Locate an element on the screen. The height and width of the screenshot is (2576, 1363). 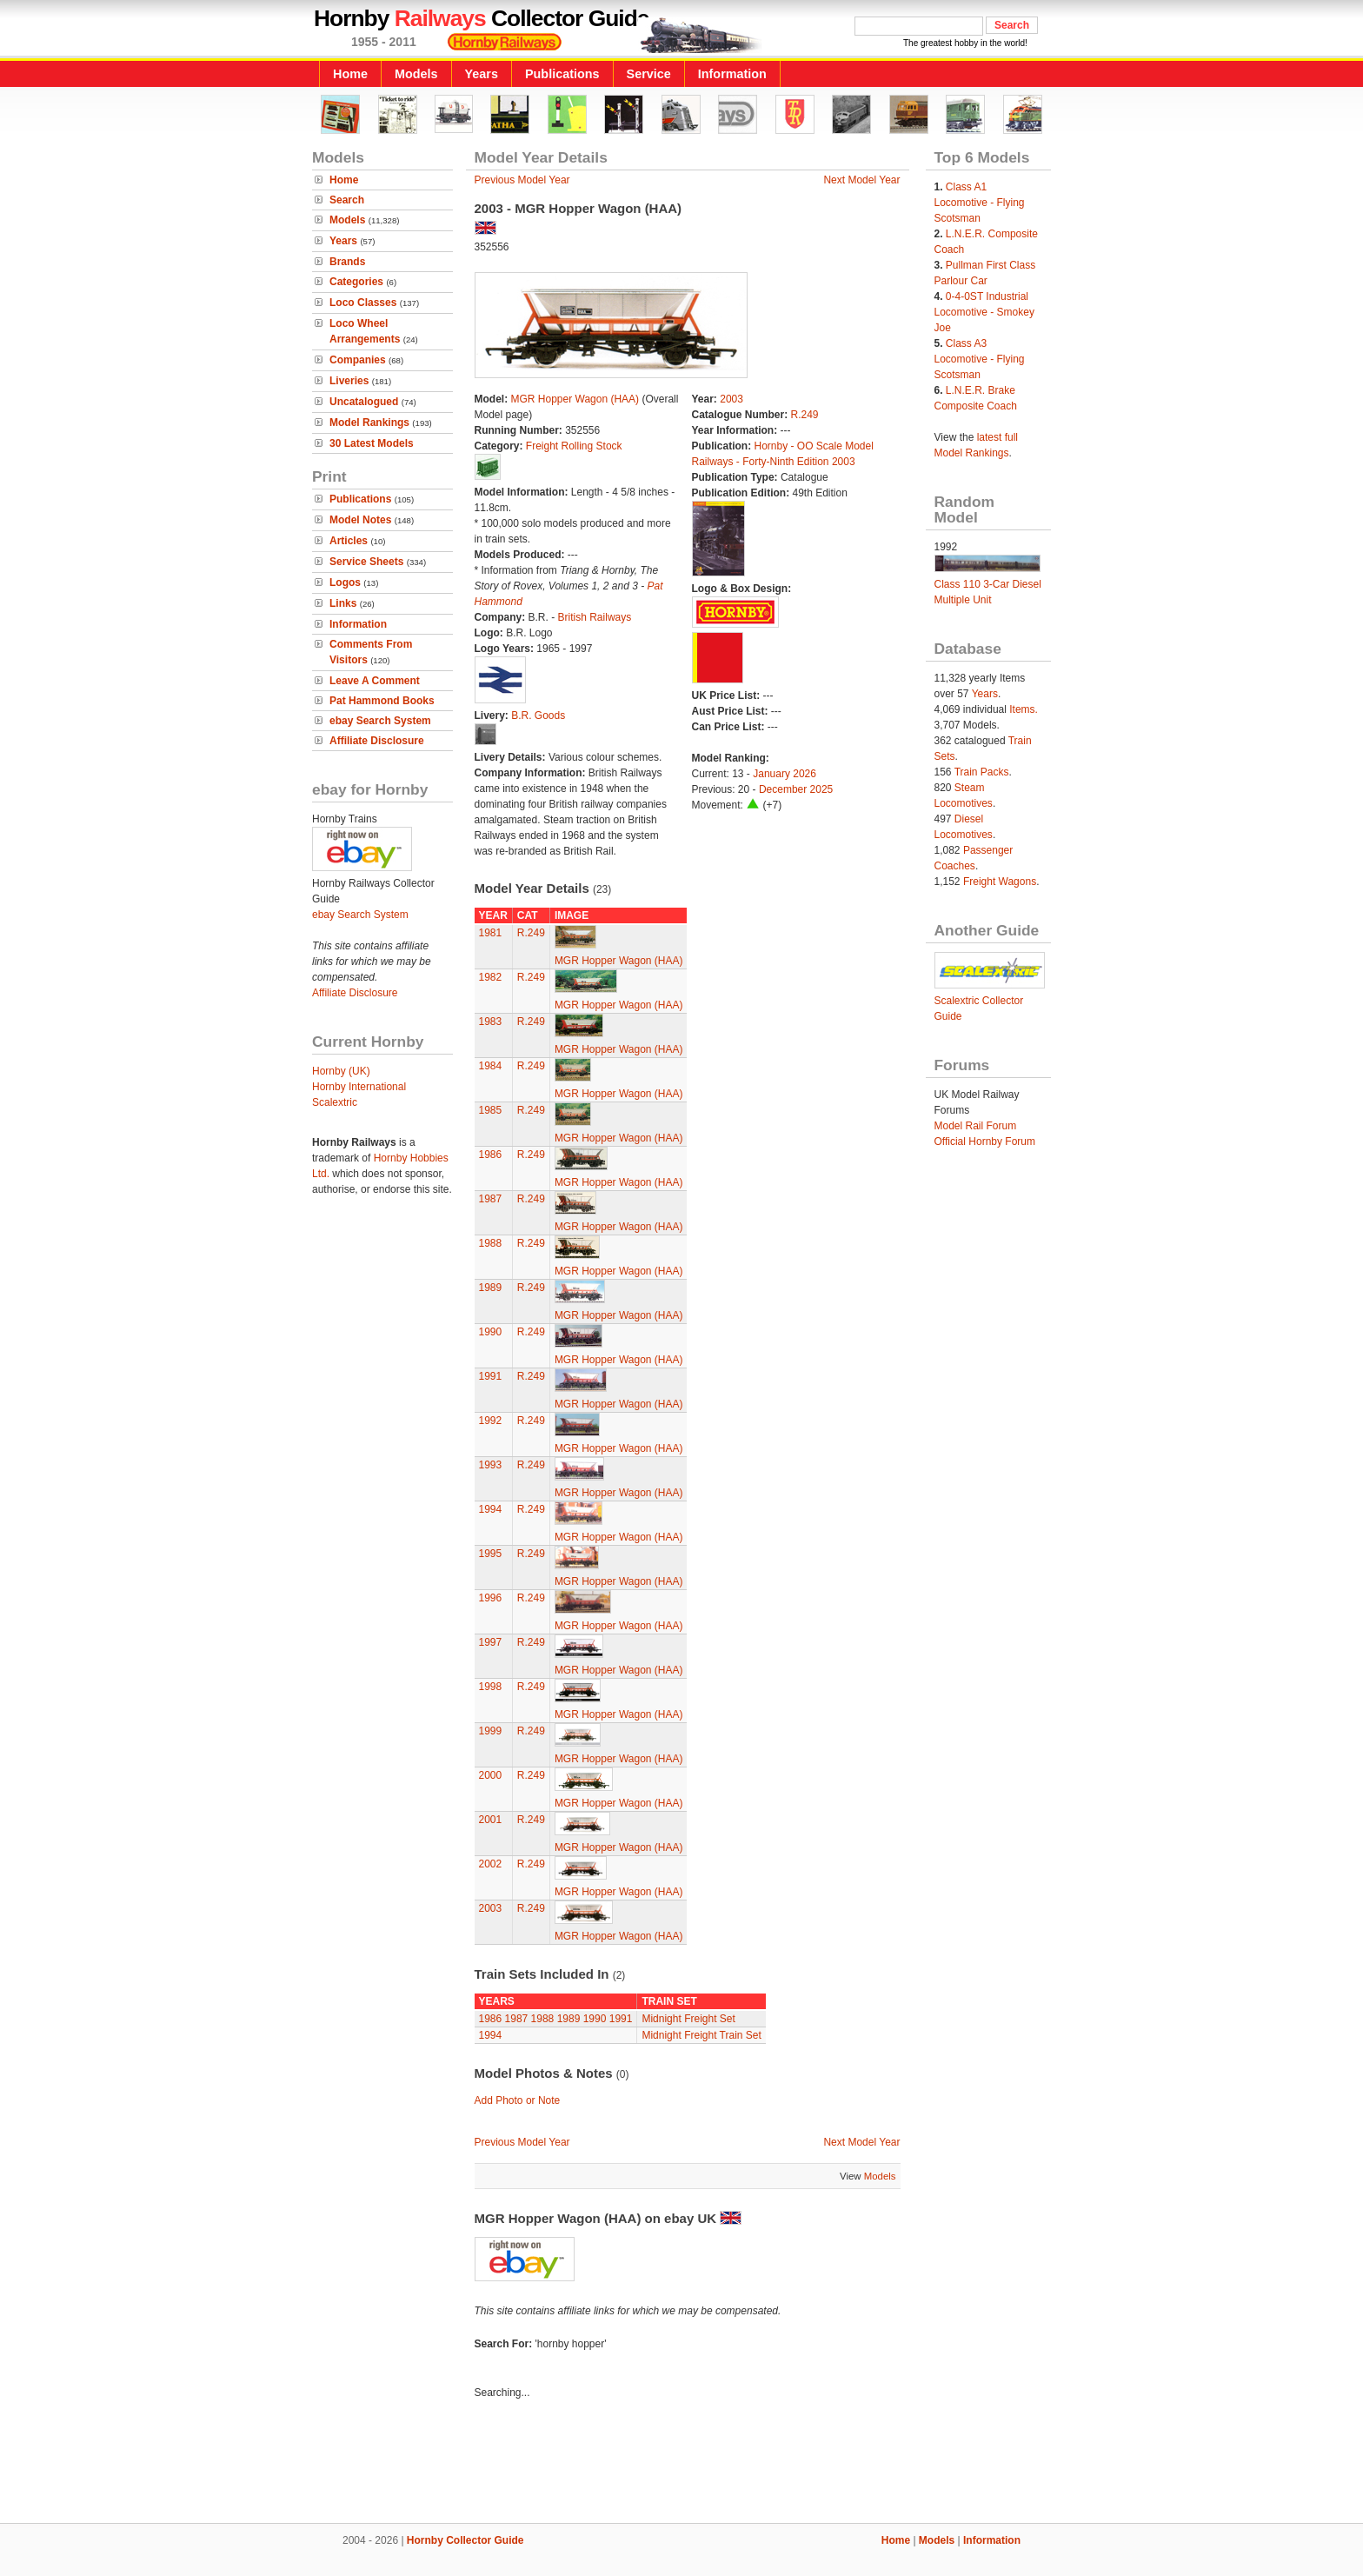
Years is located at coordinates (481, 74).